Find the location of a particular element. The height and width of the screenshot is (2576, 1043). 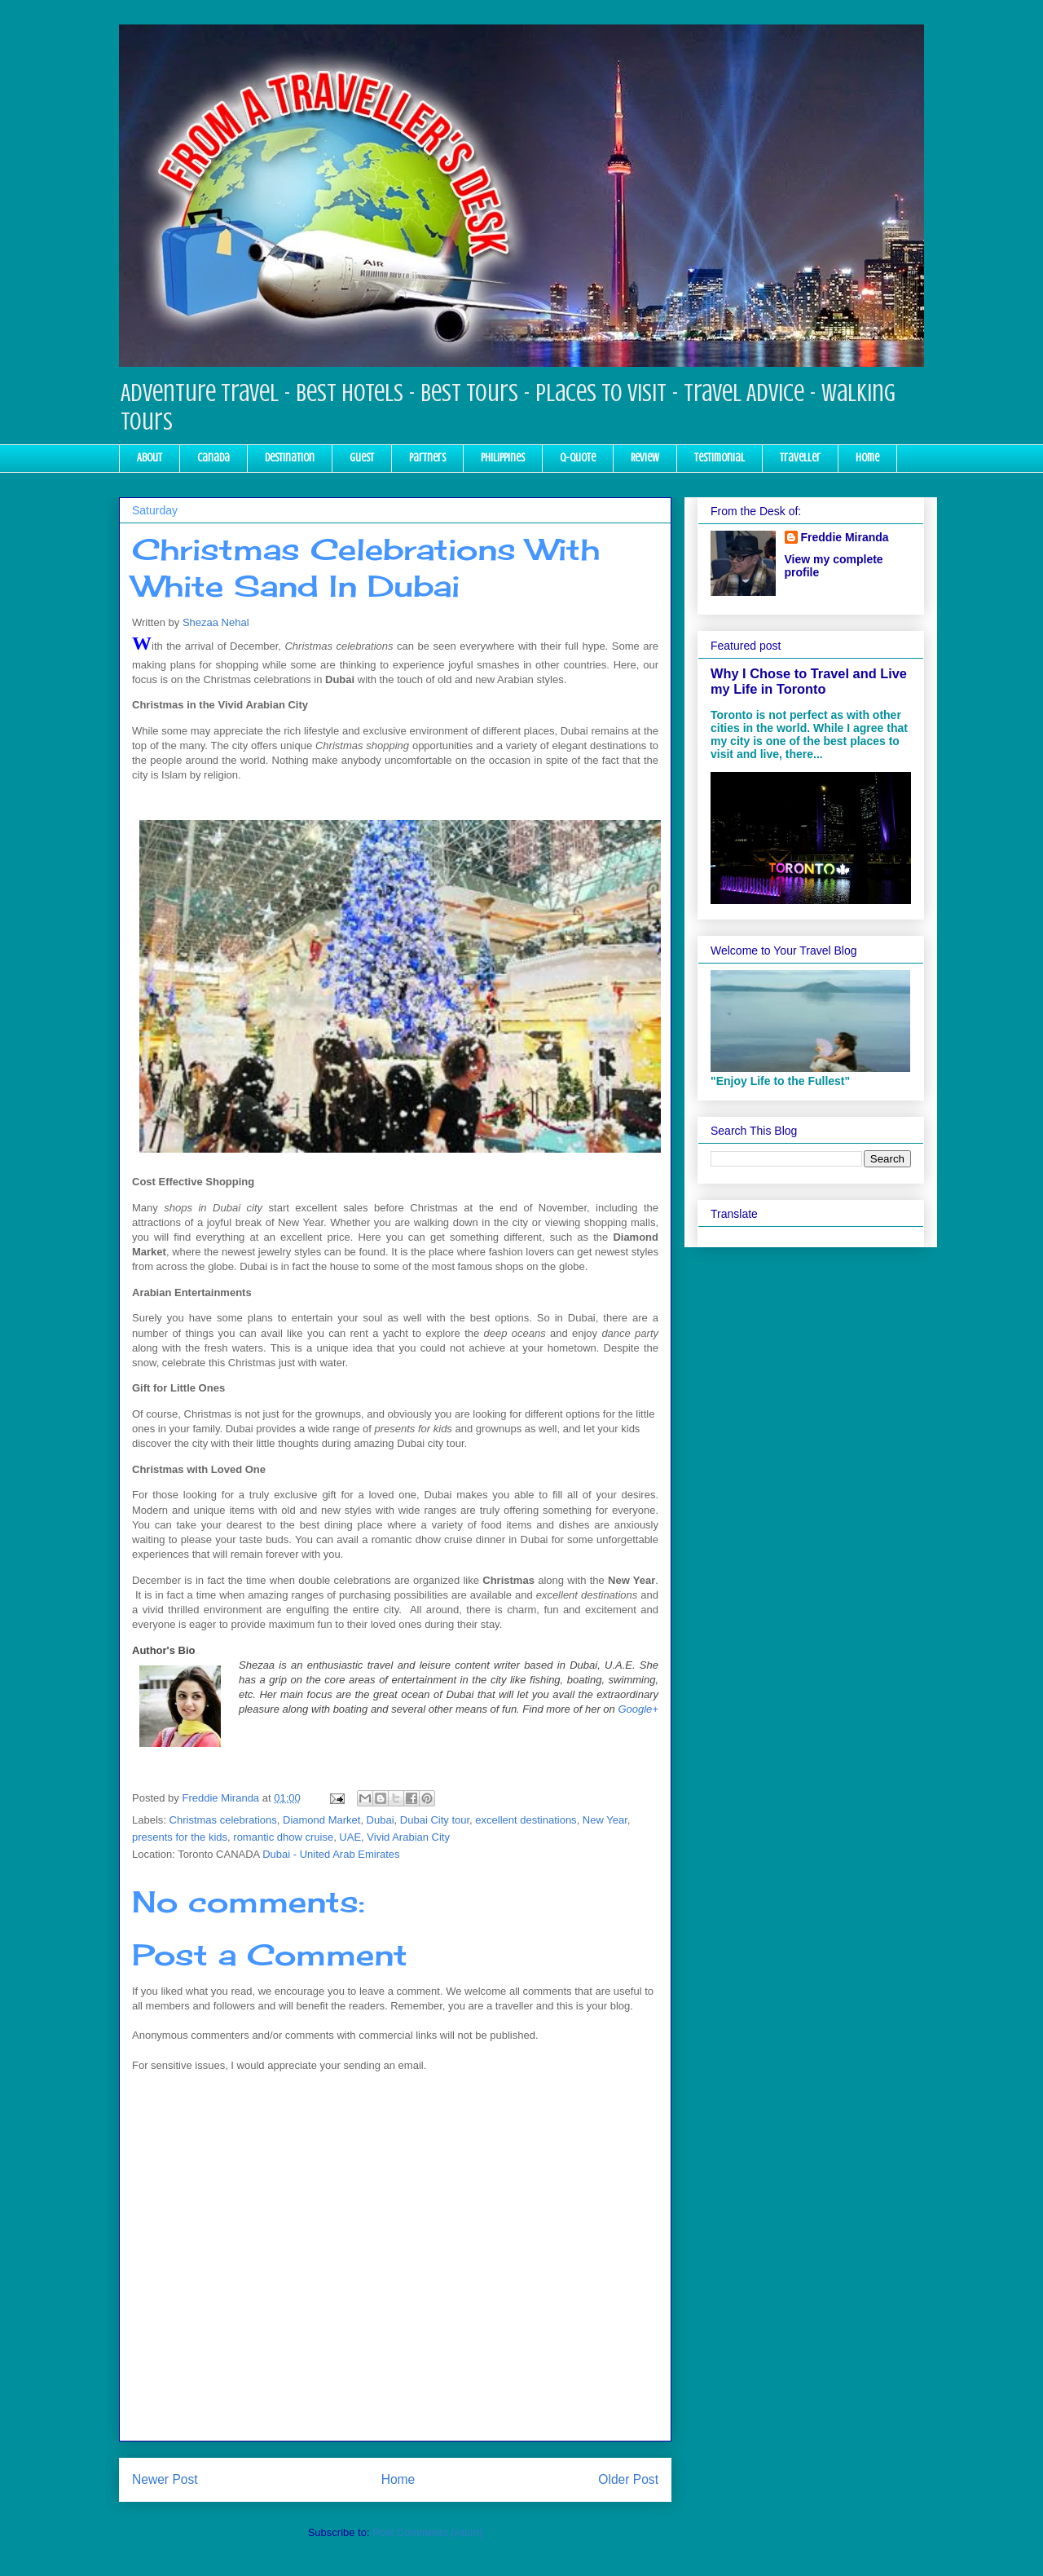

Why I Chose to Travel and Live my Life in Toronto is located at coordinates (809, 681).